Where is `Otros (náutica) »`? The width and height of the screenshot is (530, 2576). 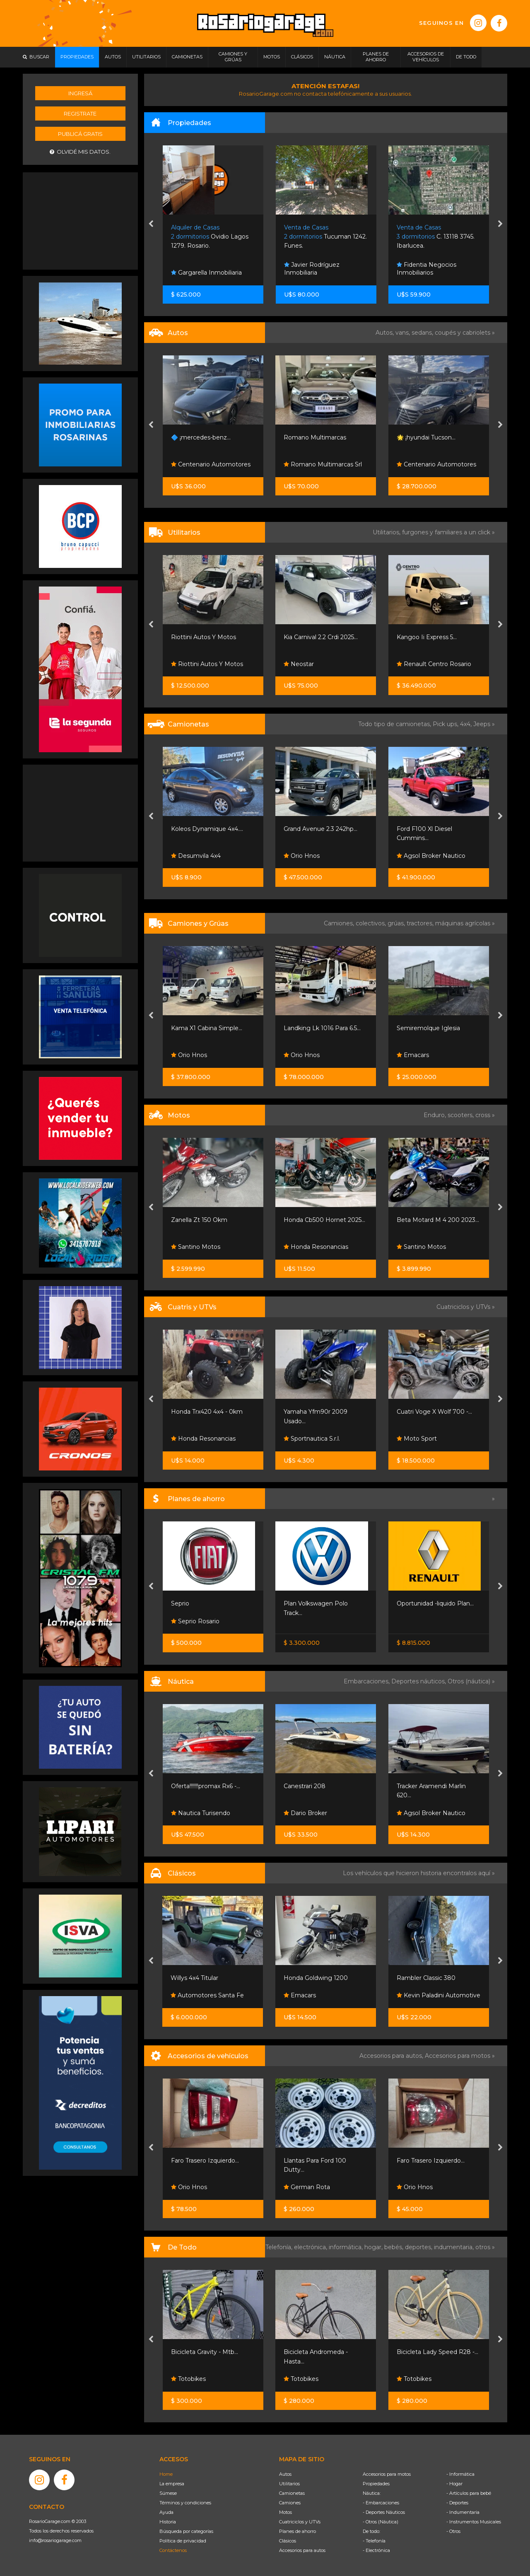
Otros (náutica) » is located at coordinates (471, 1681).